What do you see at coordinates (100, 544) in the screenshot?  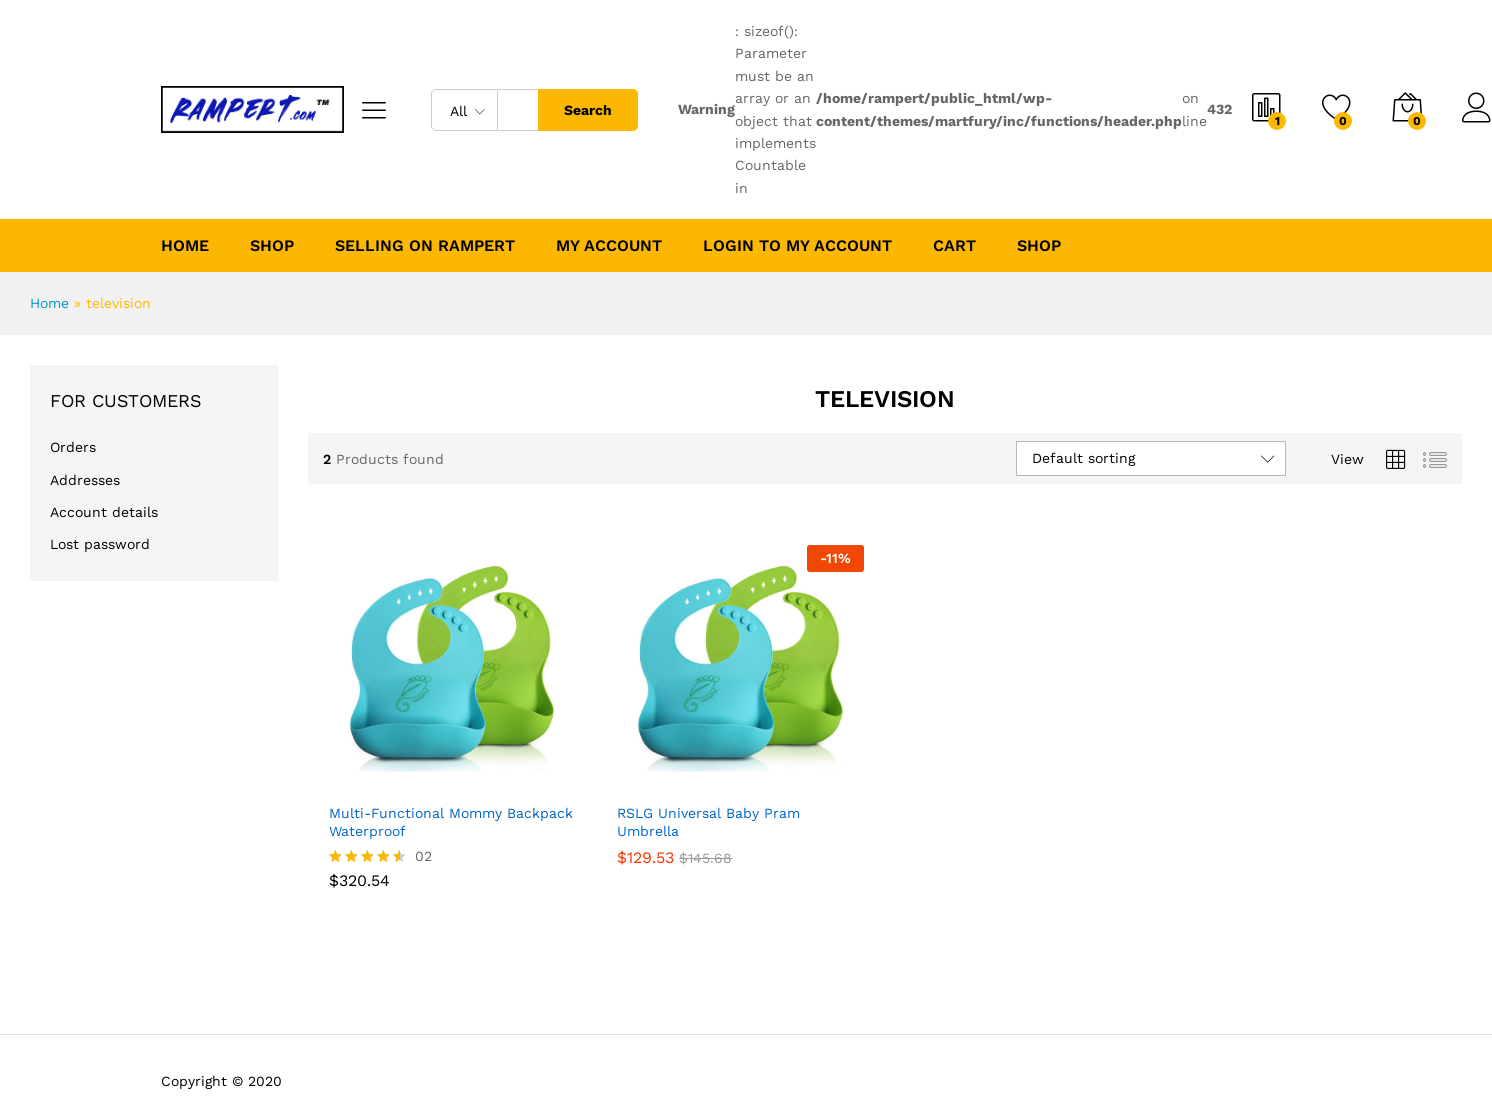 I see `Lost password` at bounding box center [100, 544].